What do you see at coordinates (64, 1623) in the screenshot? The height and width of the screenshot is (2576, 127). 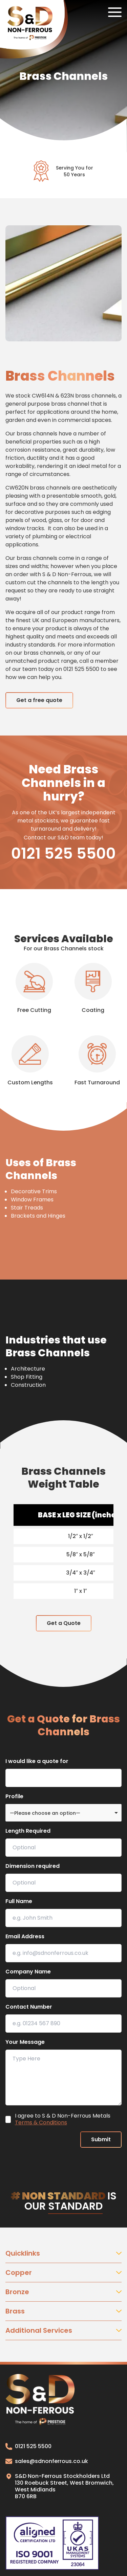 I see `Get a Quote` at bounding box center [64, 1623].